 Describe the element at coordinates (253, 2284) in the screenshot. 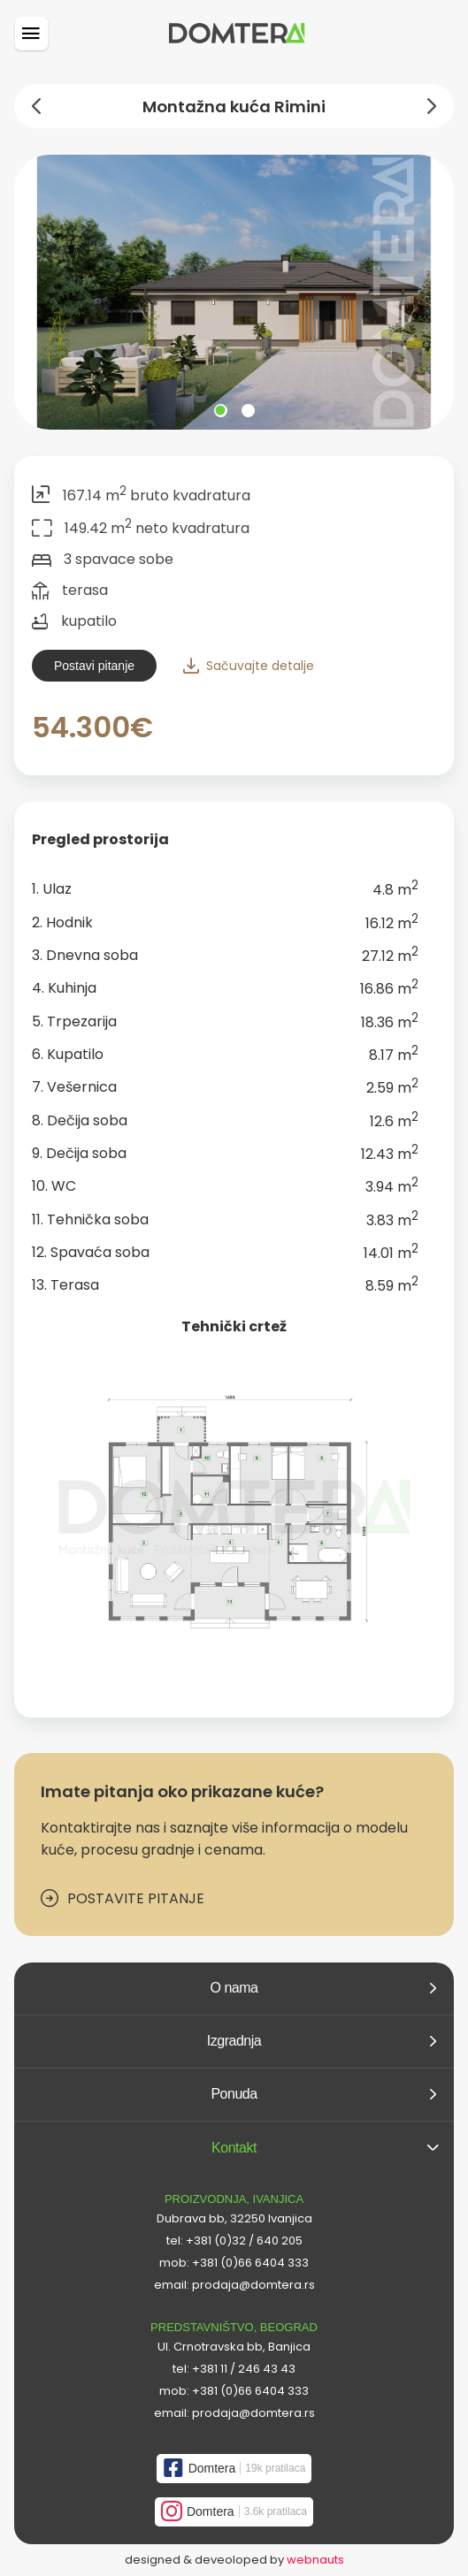

I see `prodaja@domtera.rs` at that location.